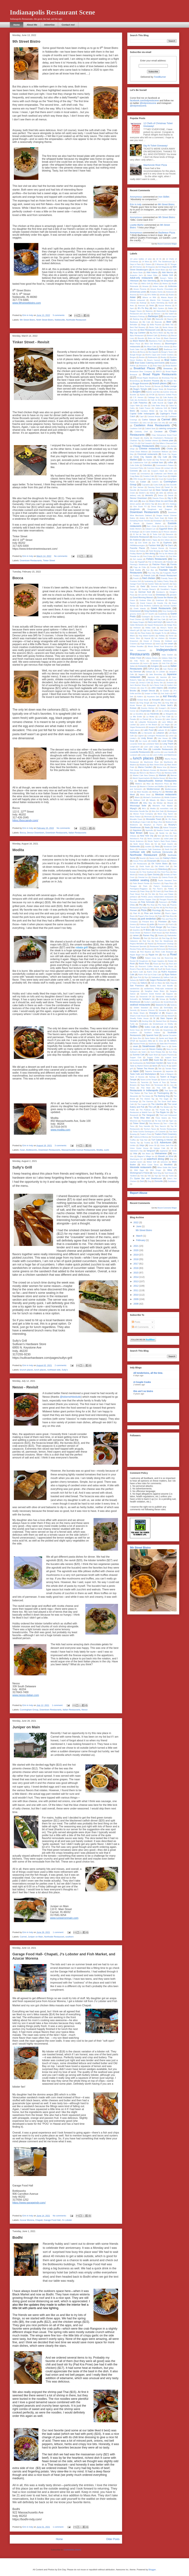  I want to click on Black Diamond, so click(170, 338).